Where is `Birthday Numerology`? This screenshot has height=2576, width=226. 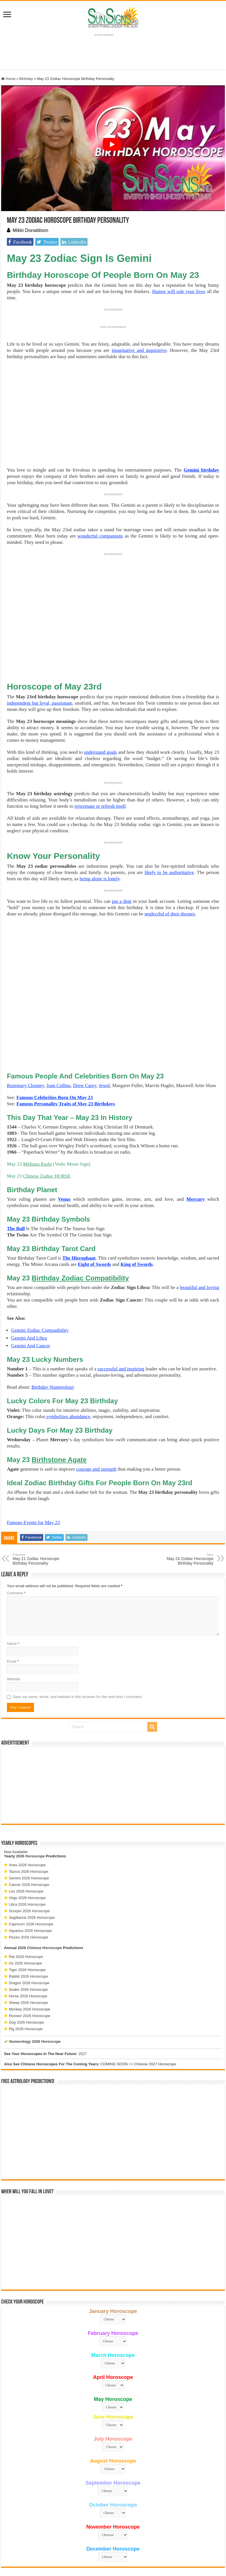 Birthday Numerology is located at coordinates (52, 1333).